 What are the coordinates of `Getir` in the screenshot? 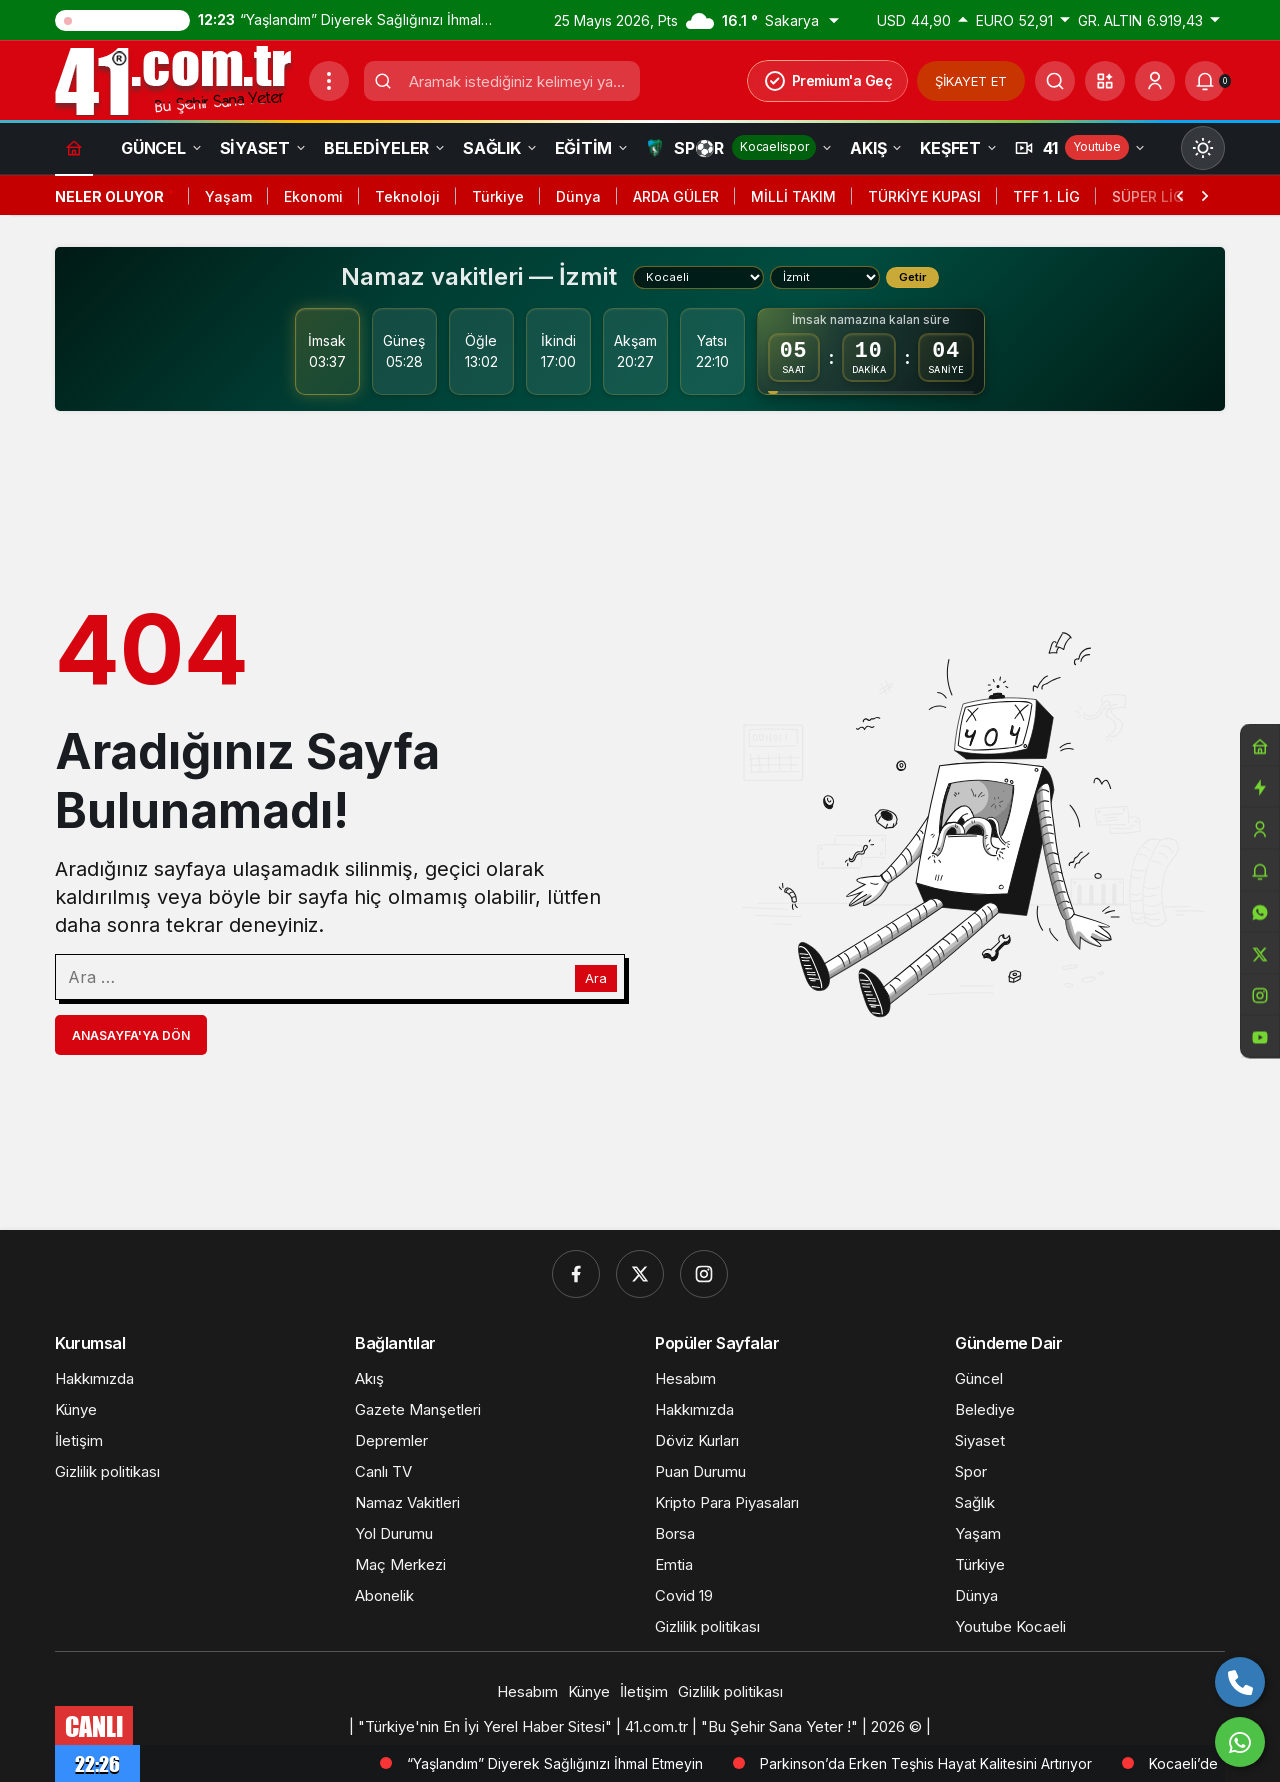 It's located at (912, 277).